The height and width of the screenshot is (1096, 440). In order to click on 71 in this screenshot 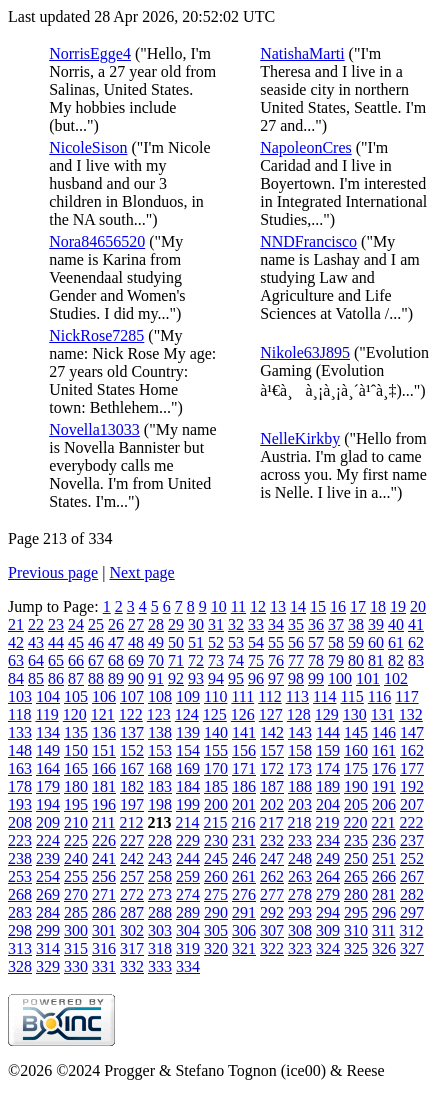, I will do `click(176, 660)`.